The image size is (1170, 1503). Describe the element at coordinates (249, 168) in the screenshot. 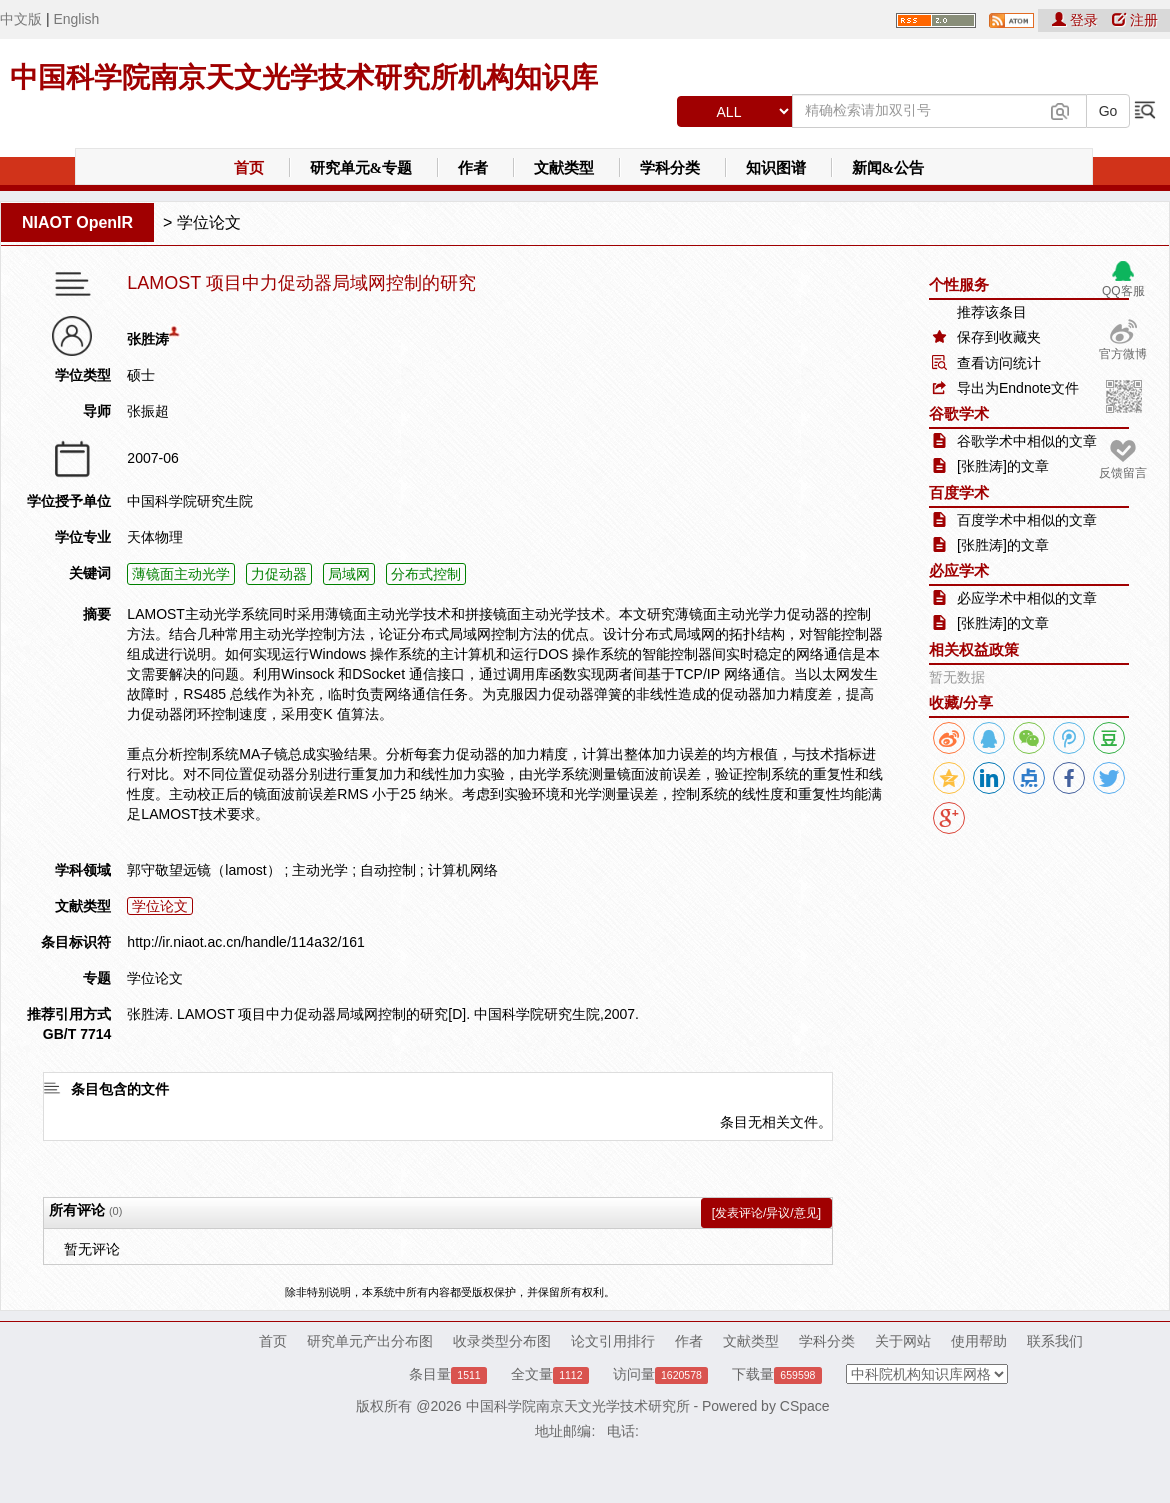

I see `首页` at that location.